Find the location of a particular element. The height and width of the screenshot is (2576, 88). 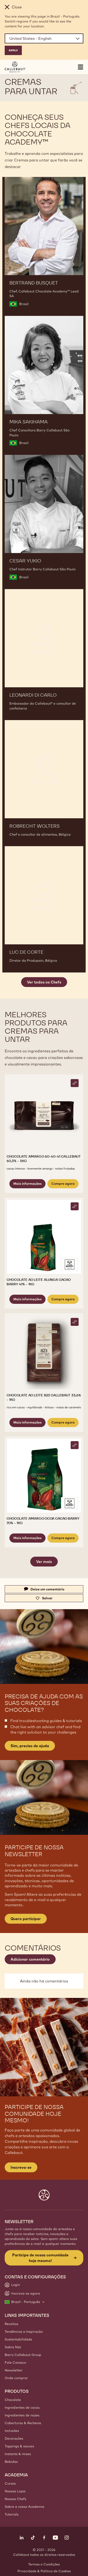

Barry Callebaut Group is located at coordinates (23, 2355).